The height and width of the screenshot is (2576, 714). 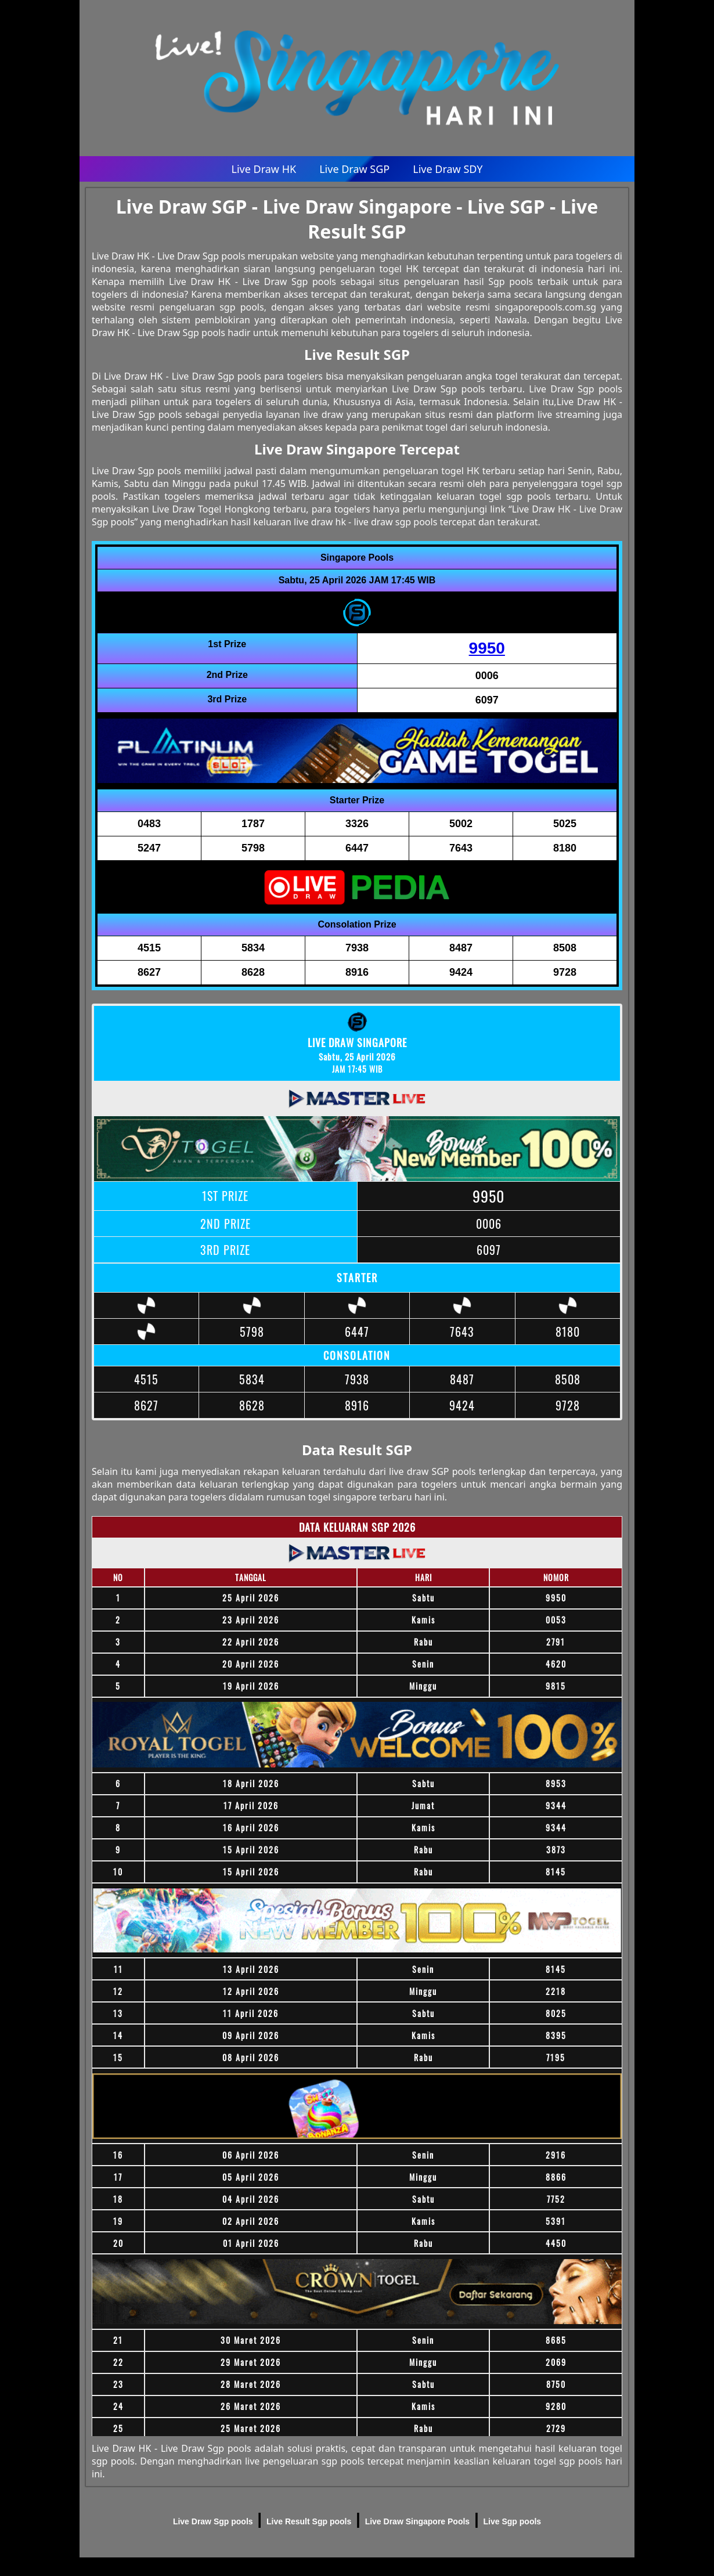 I want to click on Live Result Sgp pools, so click(x=308, y=2521).